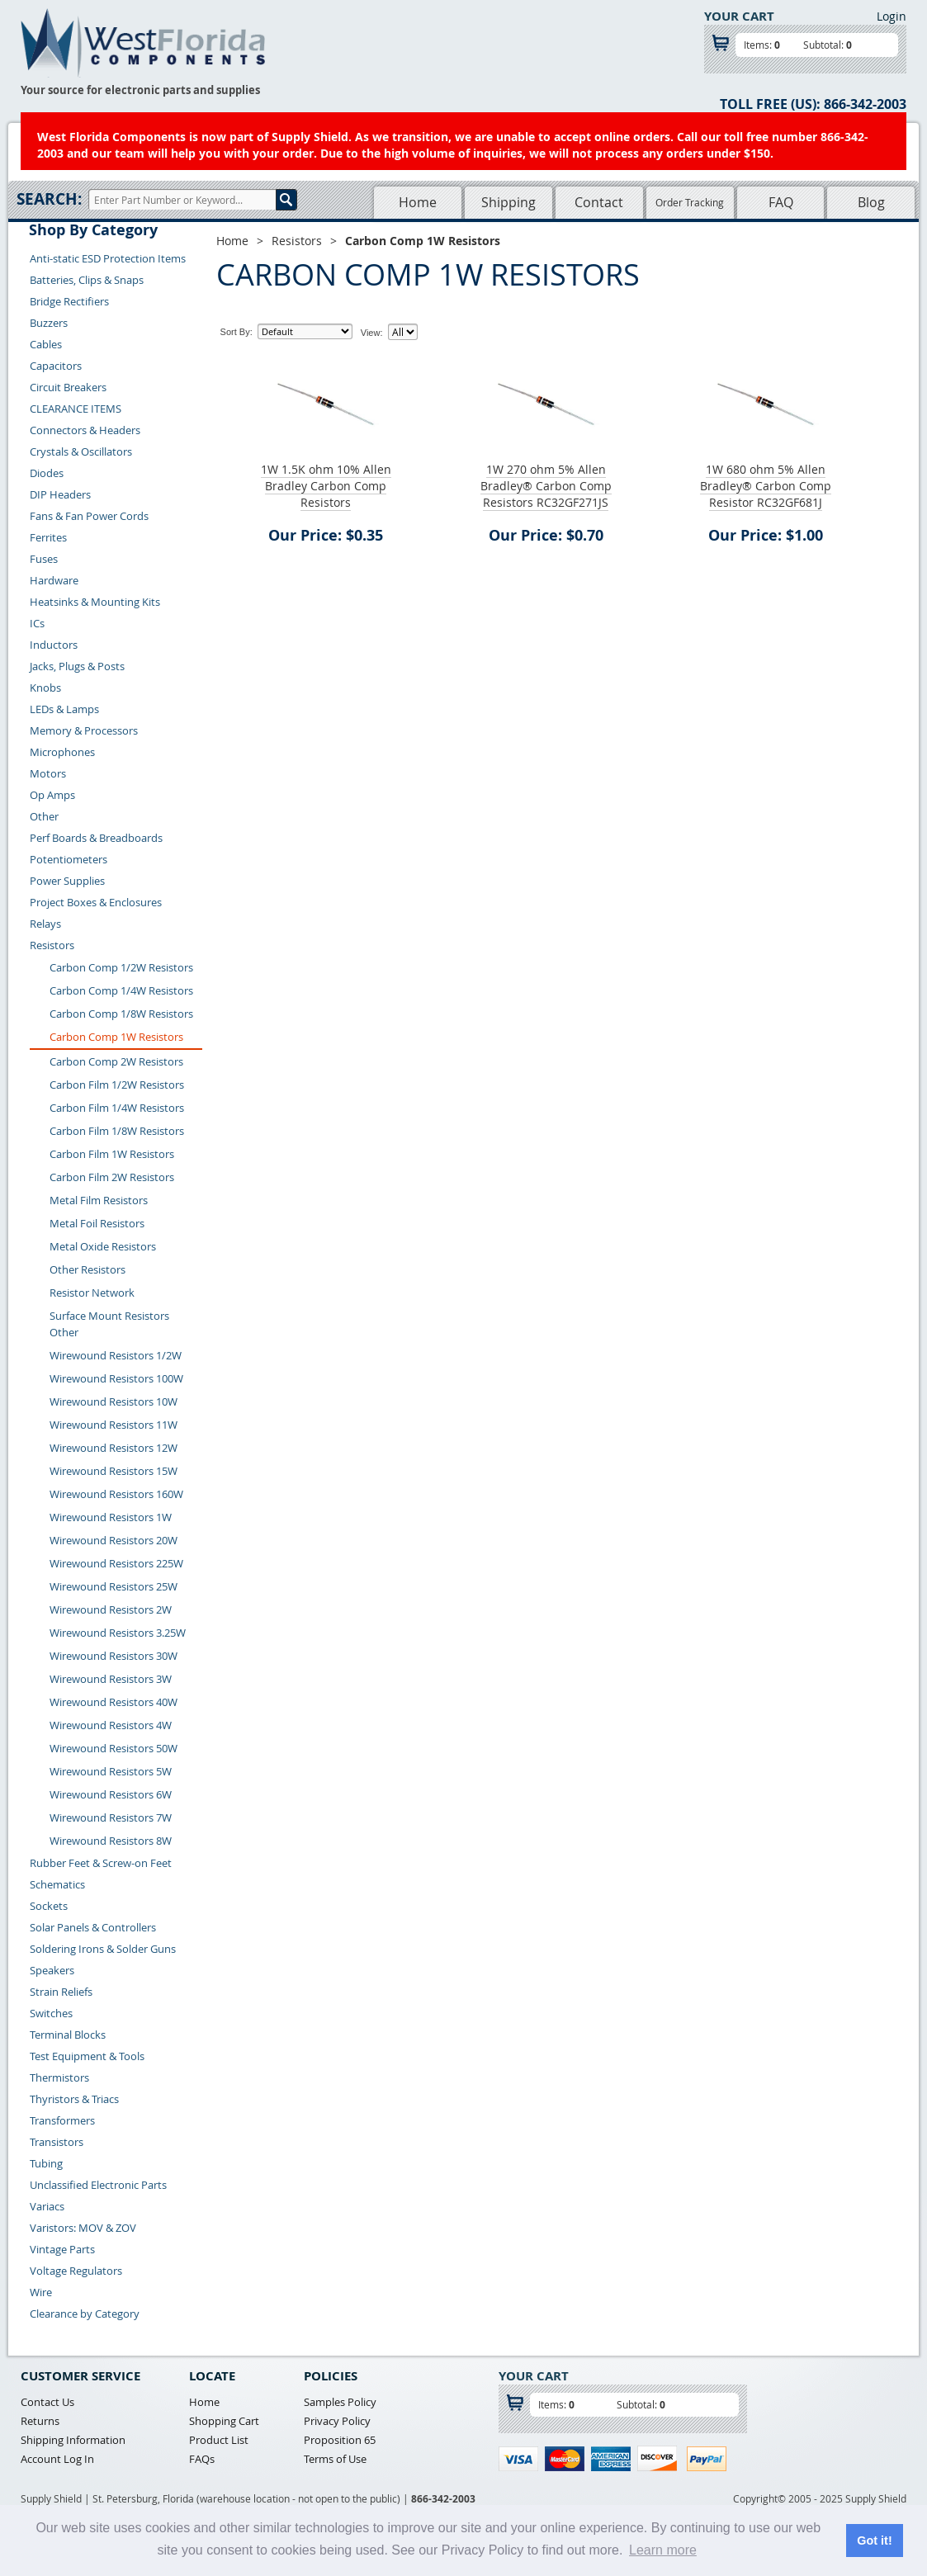 The height and width of the screenshot is (2576, 927). What do you see at coordinates (69, 301) in the screenshot?
I see `Bridge Rectifiers` at bounding box center [69, 301].